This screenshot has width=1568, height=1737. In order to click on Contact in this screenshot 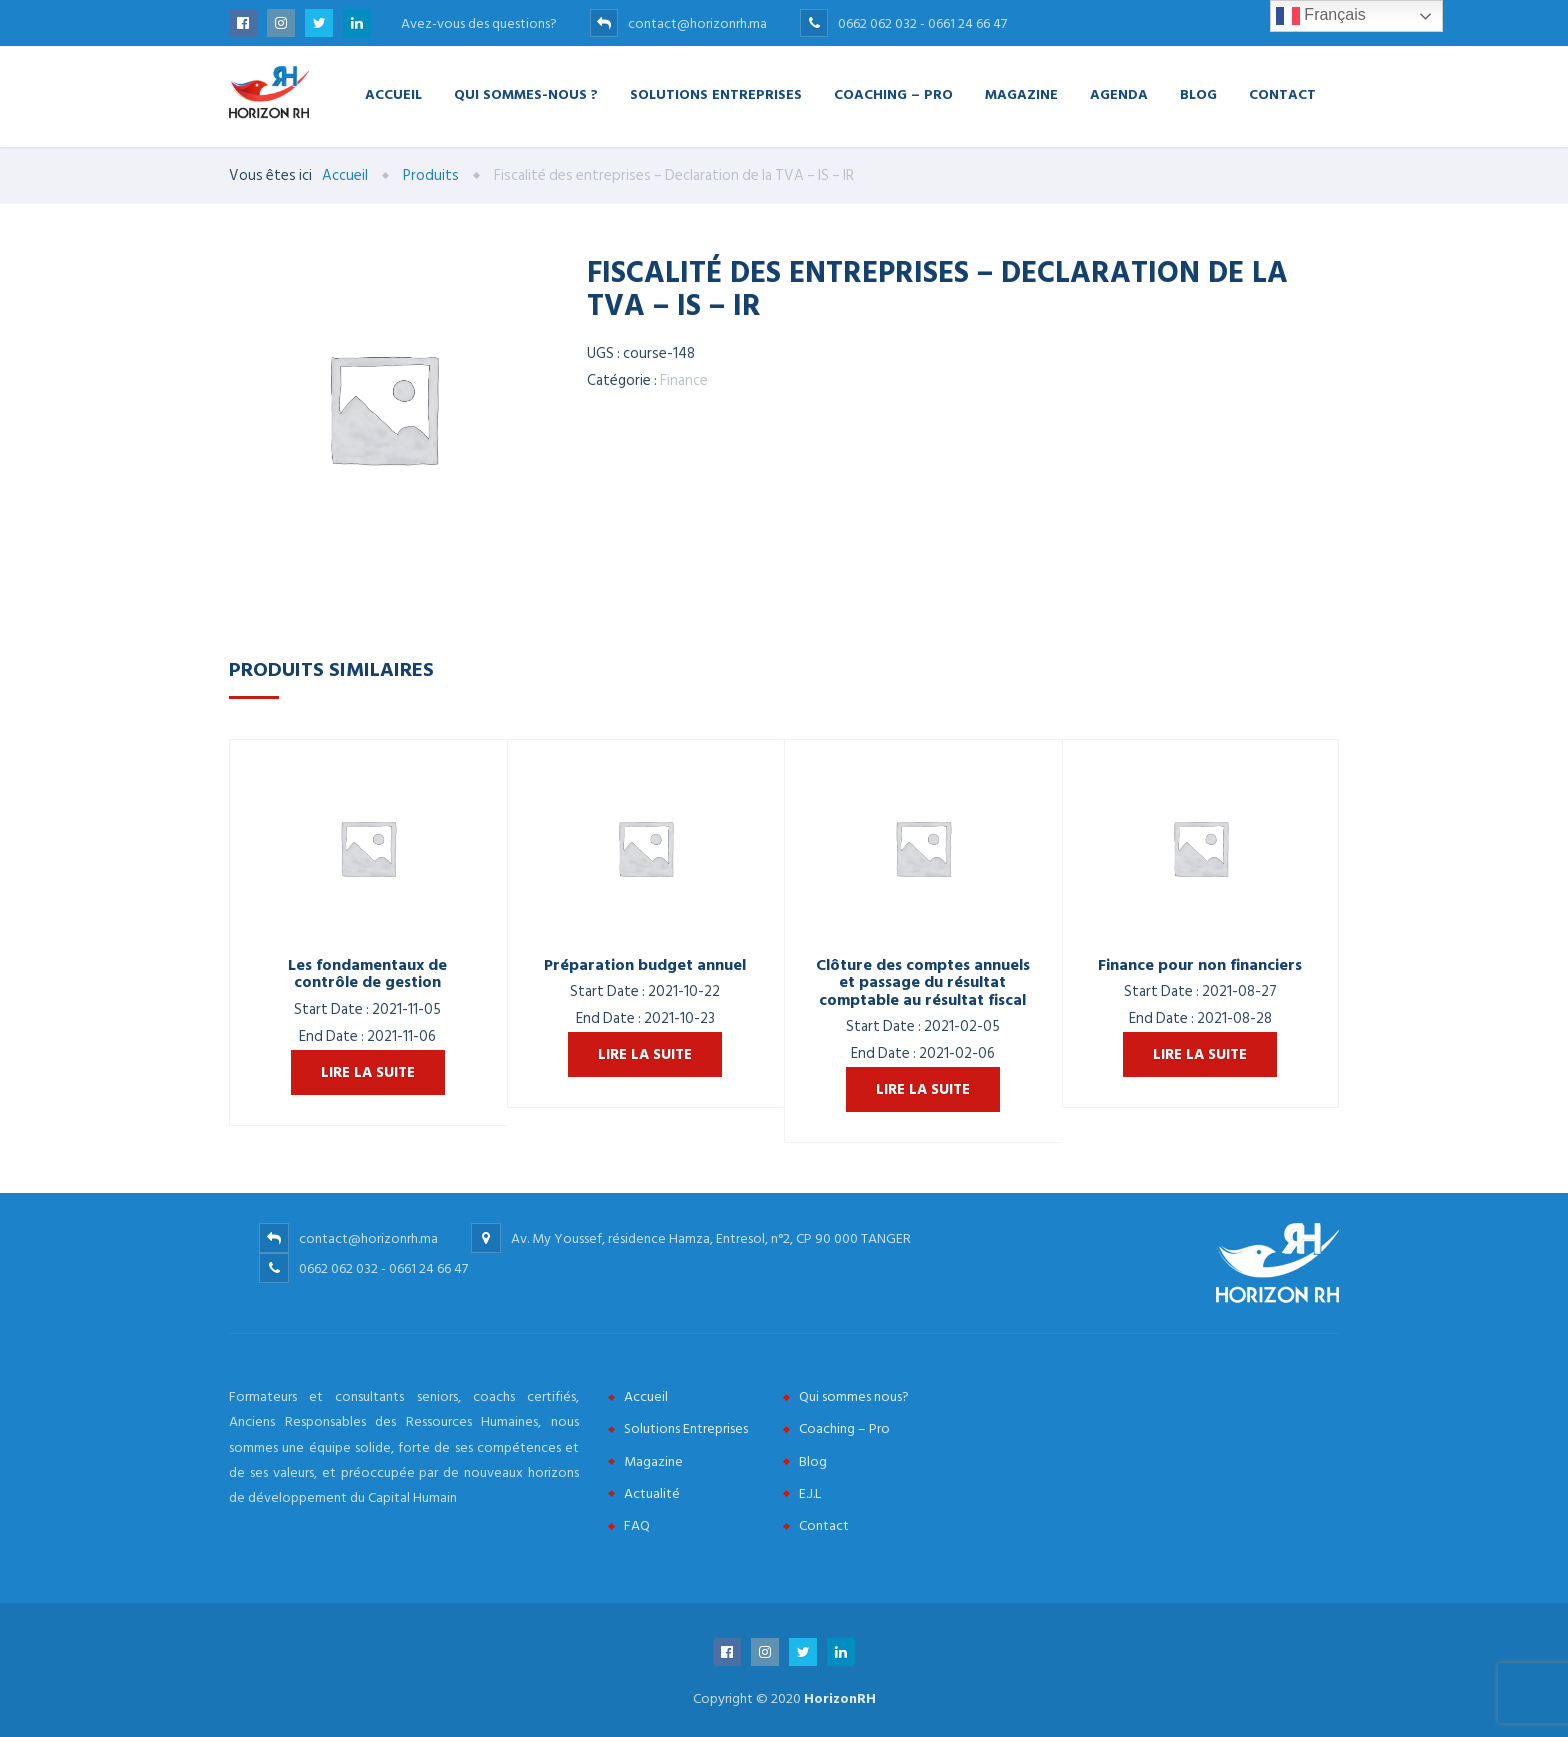, I will do `click(1282, 93)`.